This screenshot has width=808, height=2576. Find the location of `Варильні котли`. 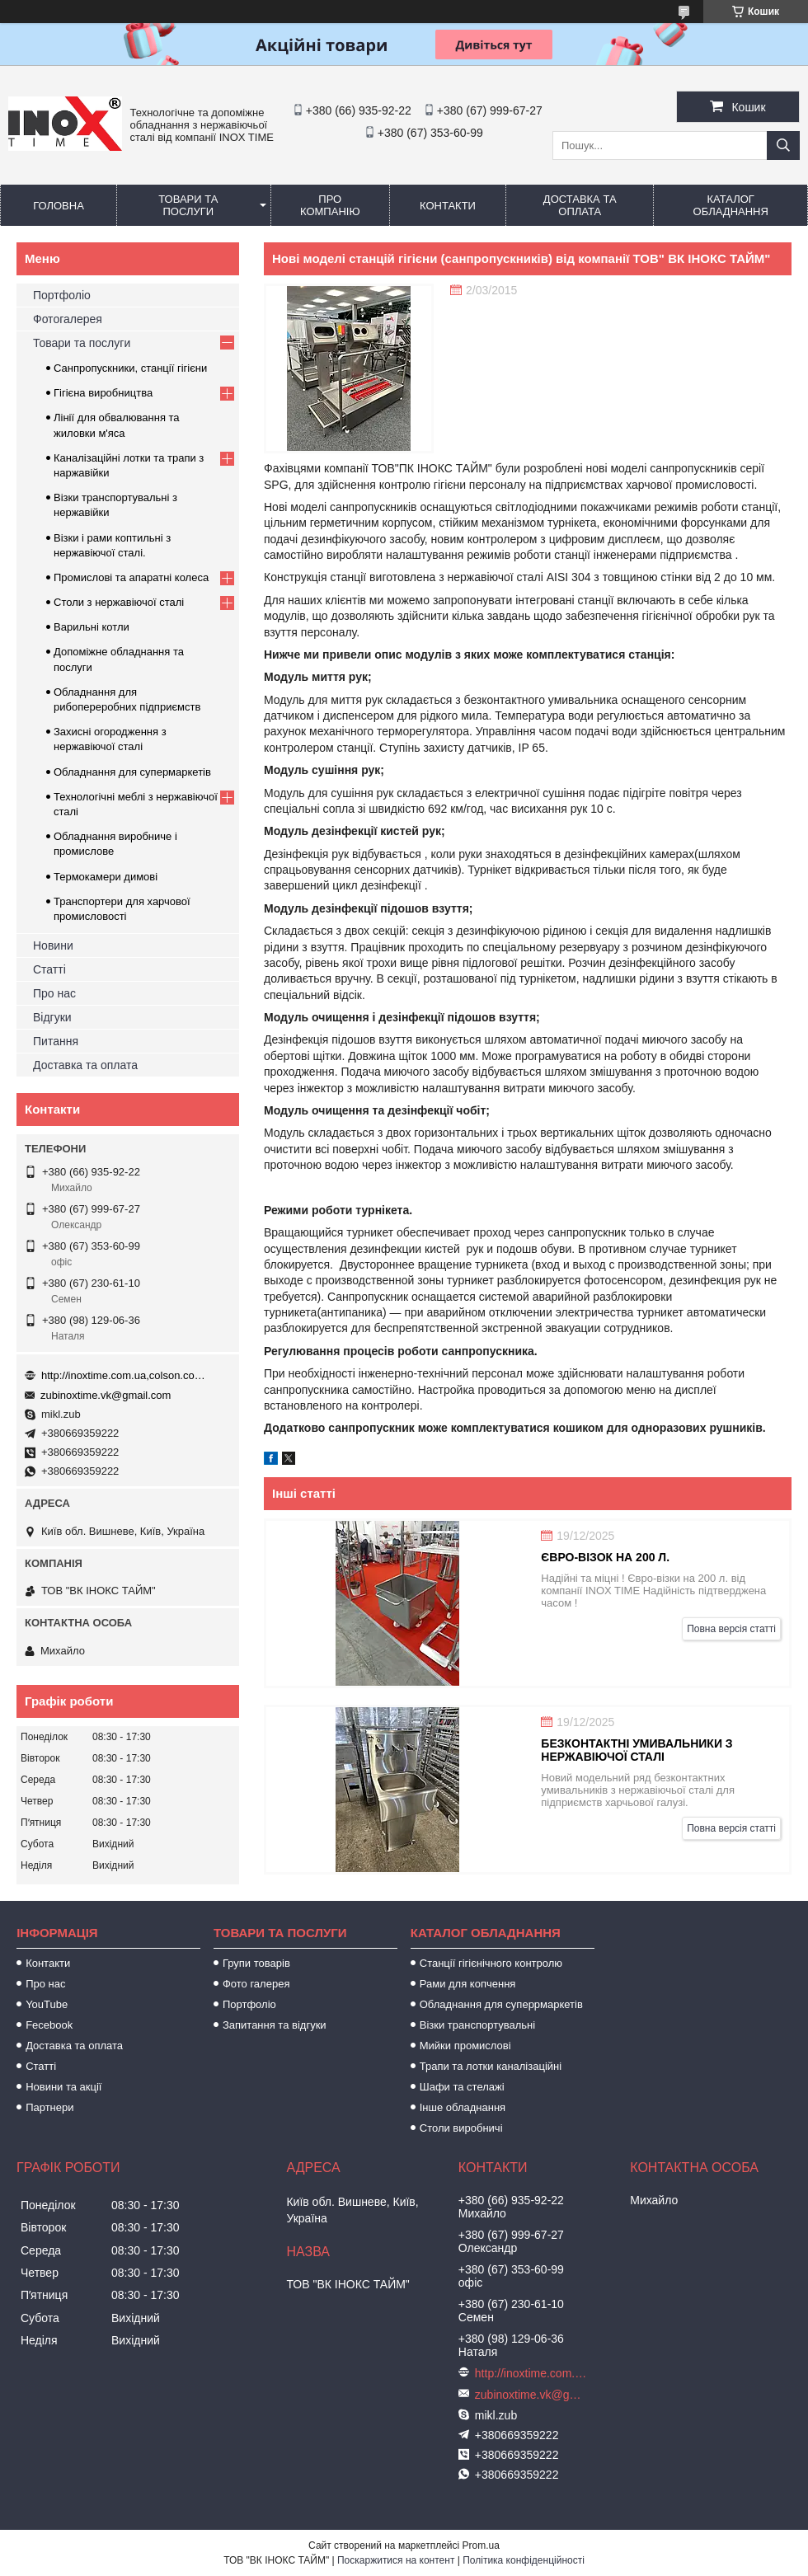

Варильні котли is located at coordinates (91, 627).